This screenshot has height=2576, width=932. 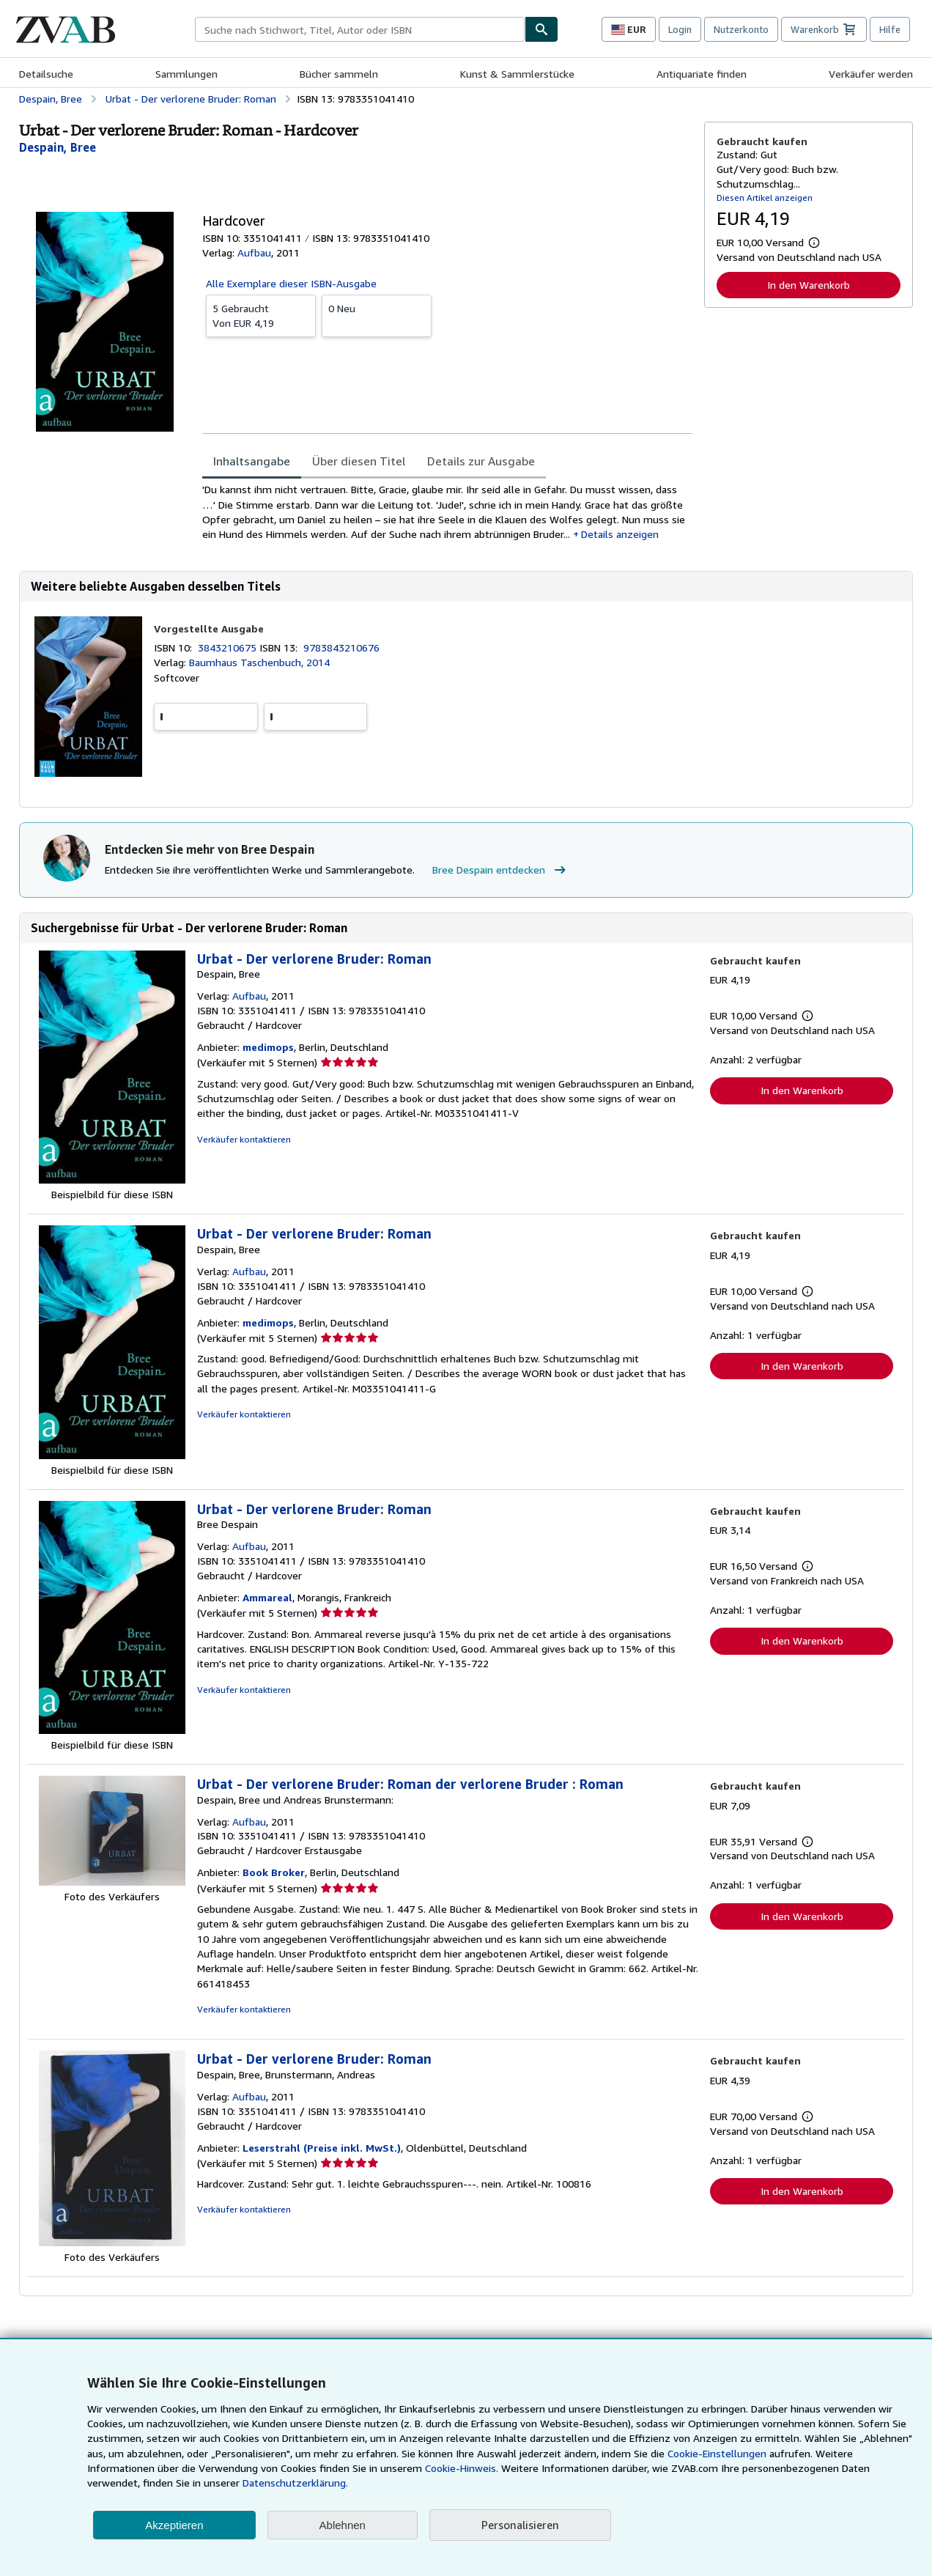 I want to click on Cookie-Einstellungen, so click(x=716, y=2453).